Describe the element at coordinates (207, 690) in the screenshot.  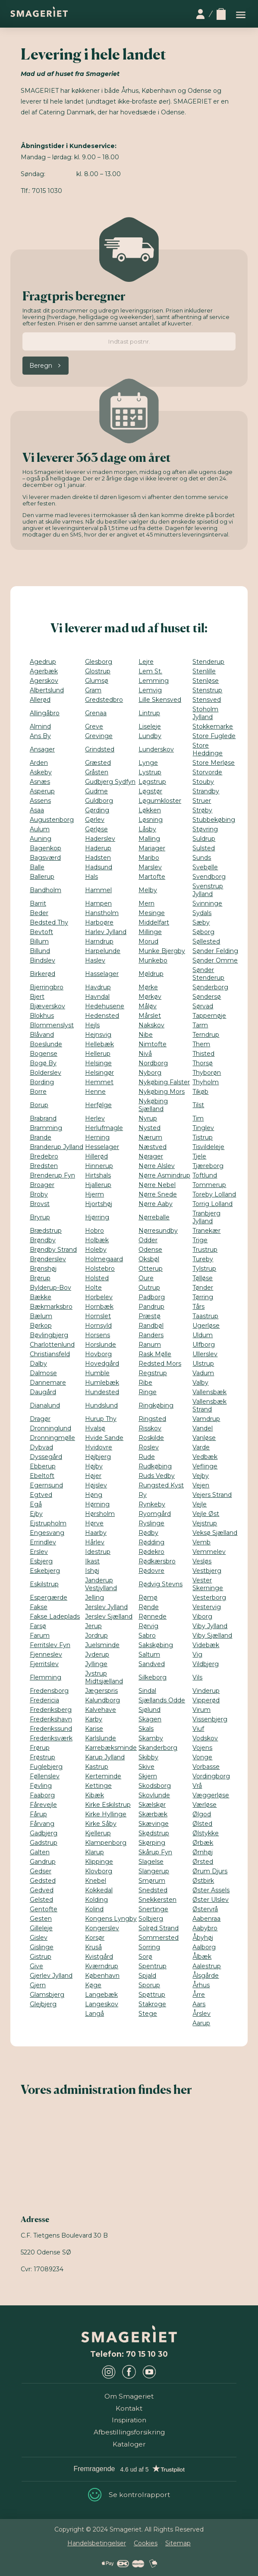
I see `Stenstrup` at that location.